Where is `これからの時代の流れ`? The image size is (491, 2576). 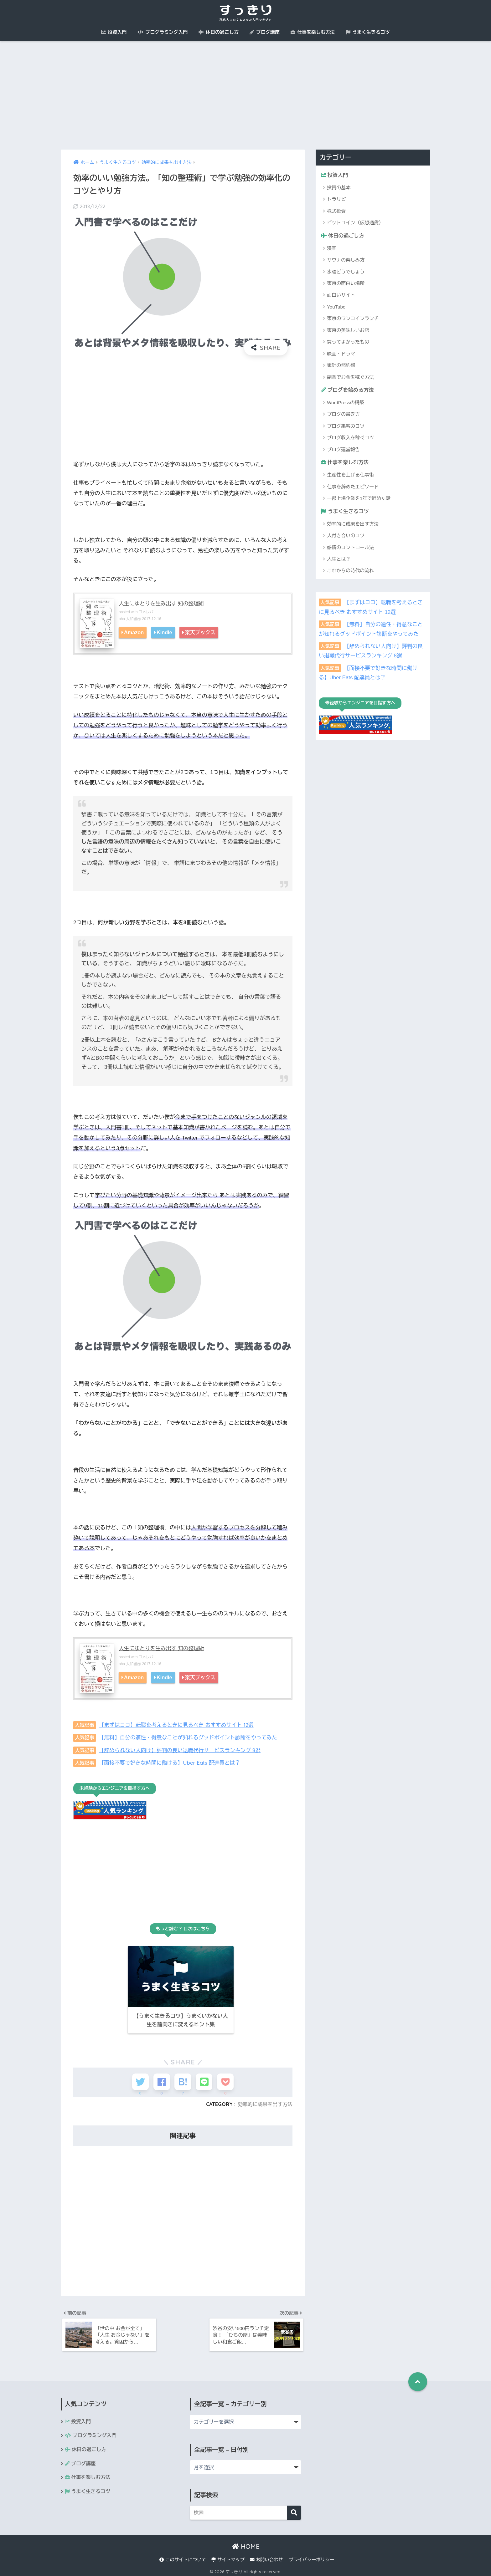
これからの時代の流れ is located at coordinates (350, 571).